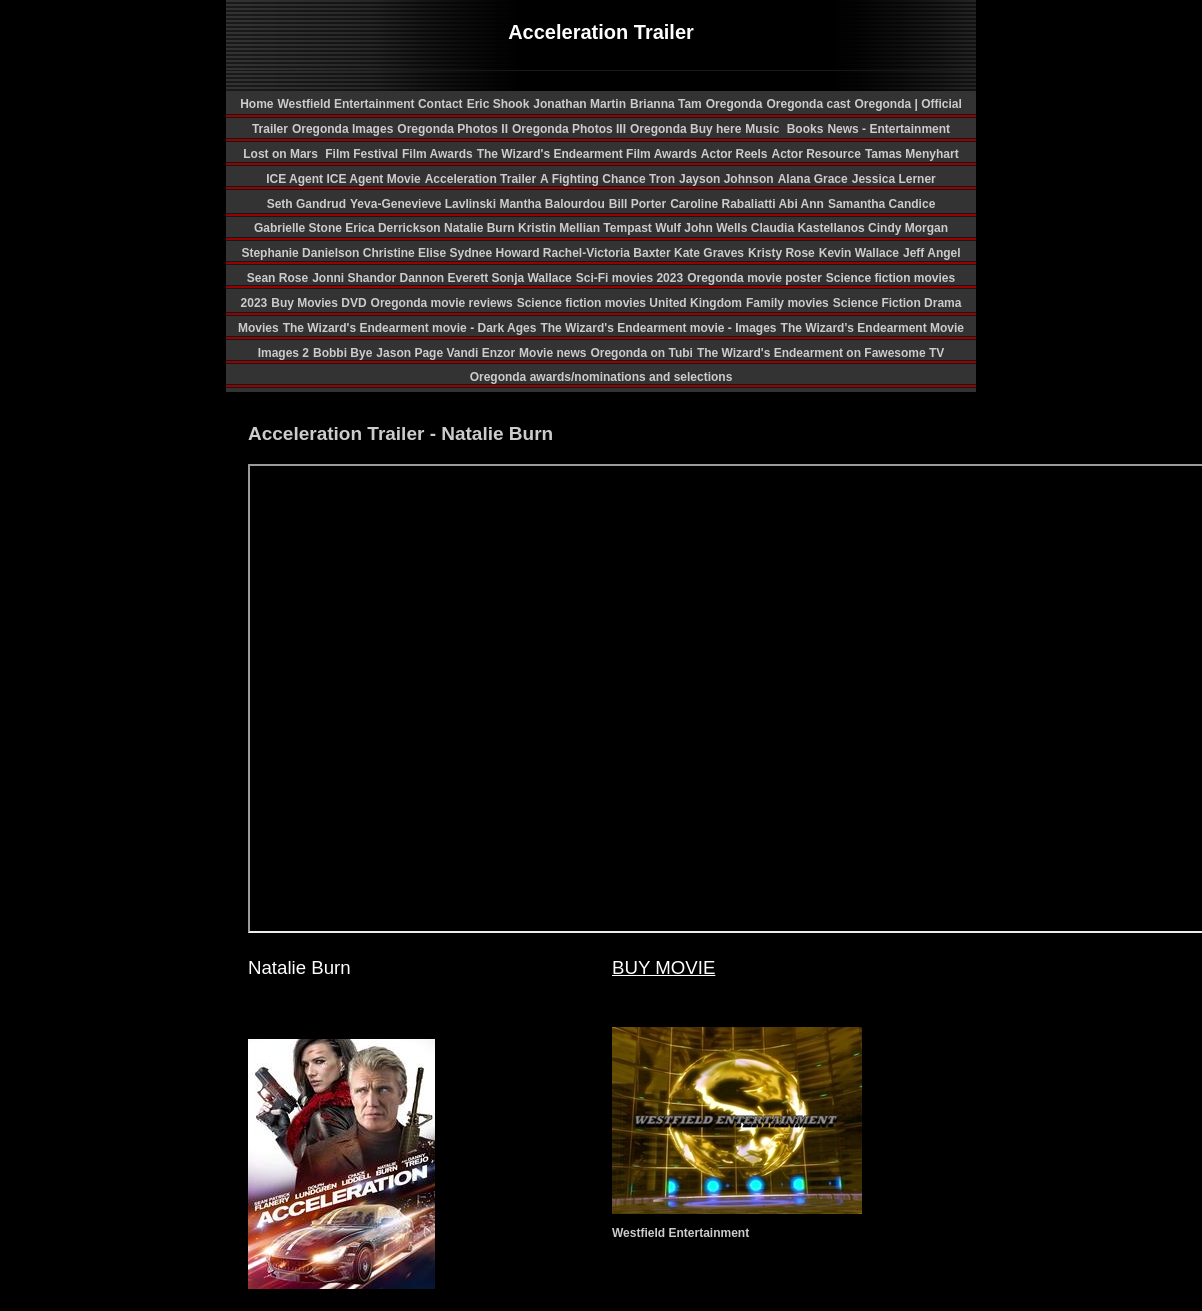 This screenshot has width=1202, height=1311. Describe the element at coordinates (808, 104) in the screenshot. I see `Oregonda cast` at that location.